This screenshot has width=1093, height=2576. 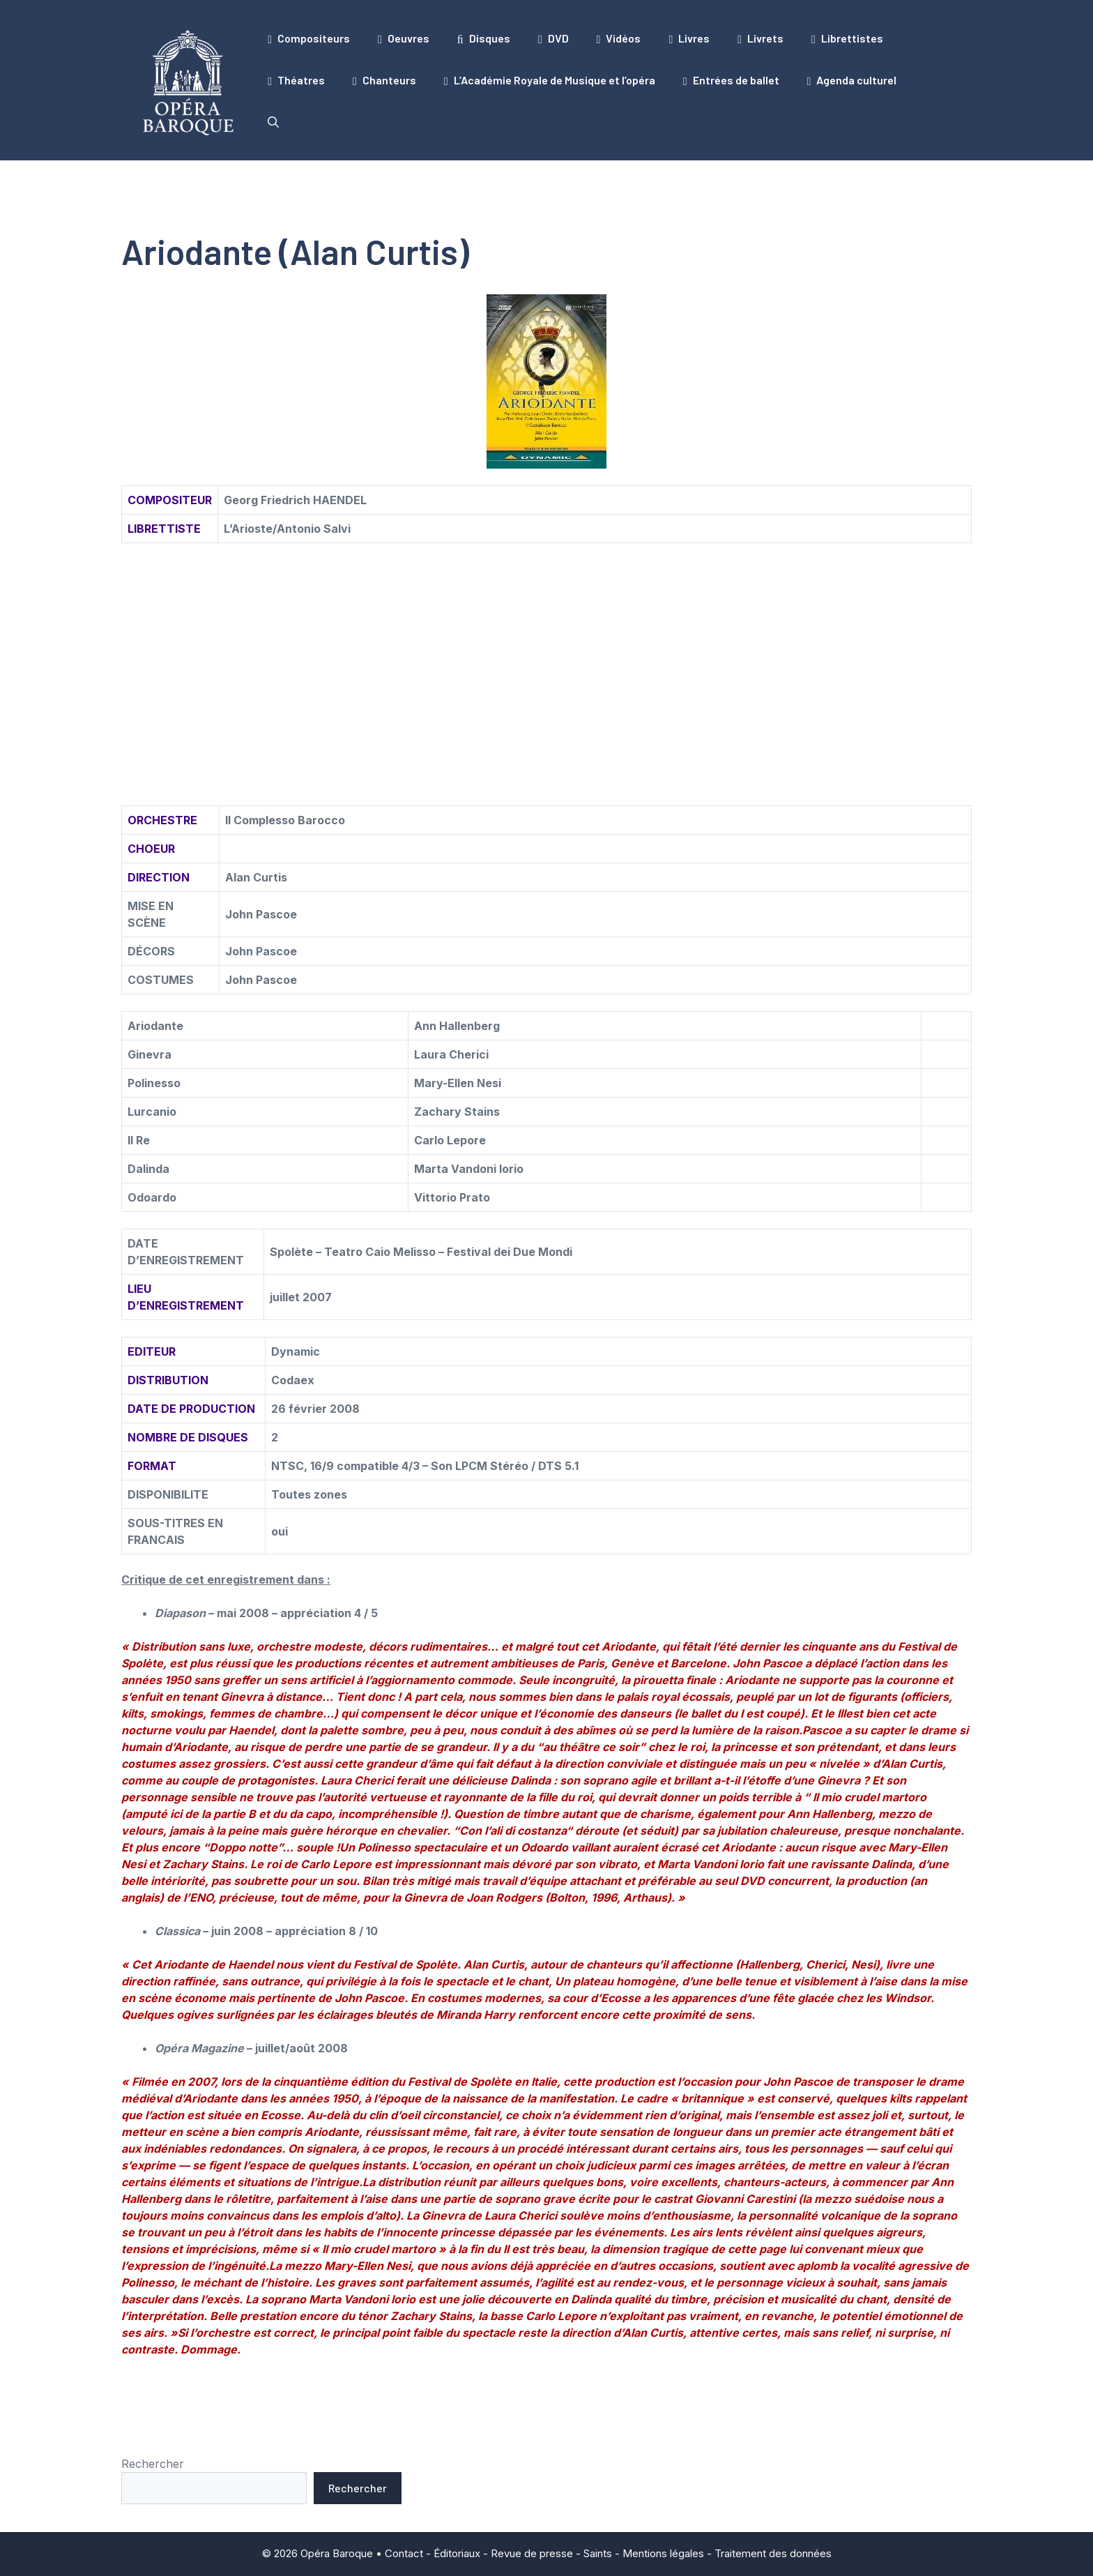 What do you see at coordinates (404, 2553) in the screenshot?
I see `Contact` at bounding box center [404, 2553].